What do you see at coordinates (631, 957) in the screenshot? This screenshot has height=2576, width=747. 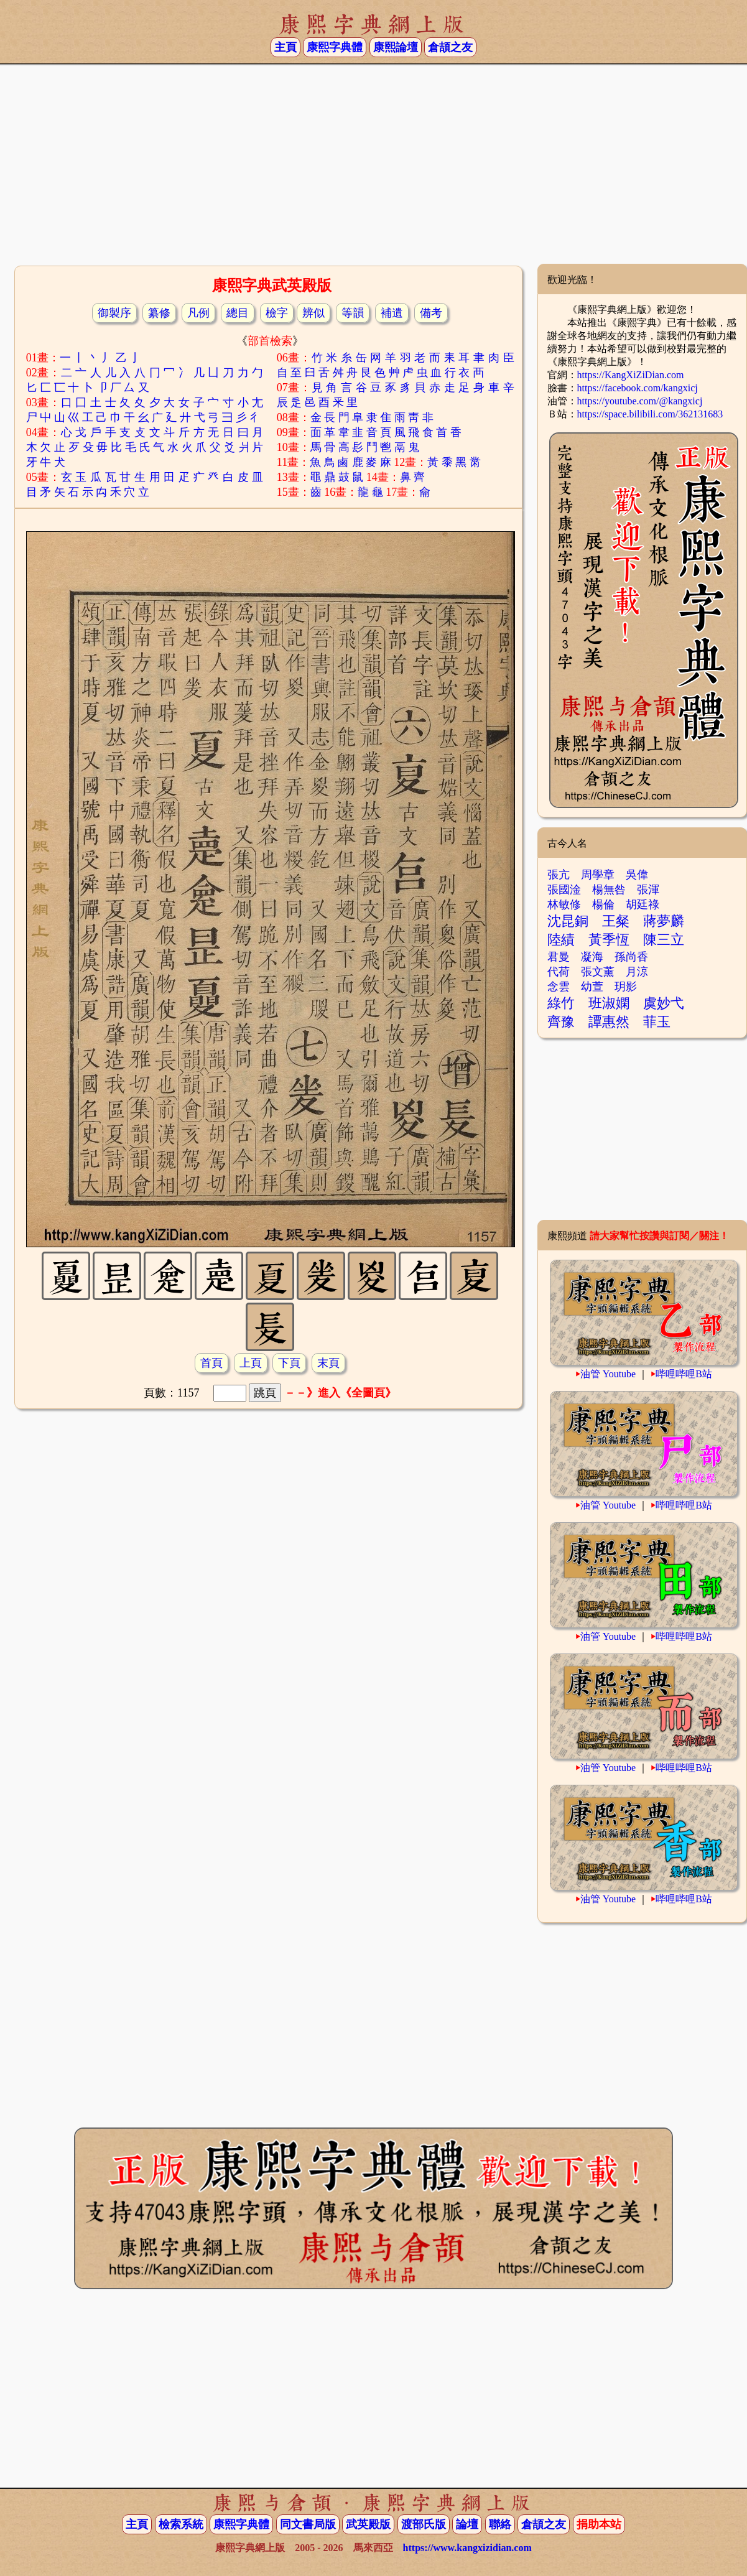 I see `孫尚香` at bounding box center [631, 957].